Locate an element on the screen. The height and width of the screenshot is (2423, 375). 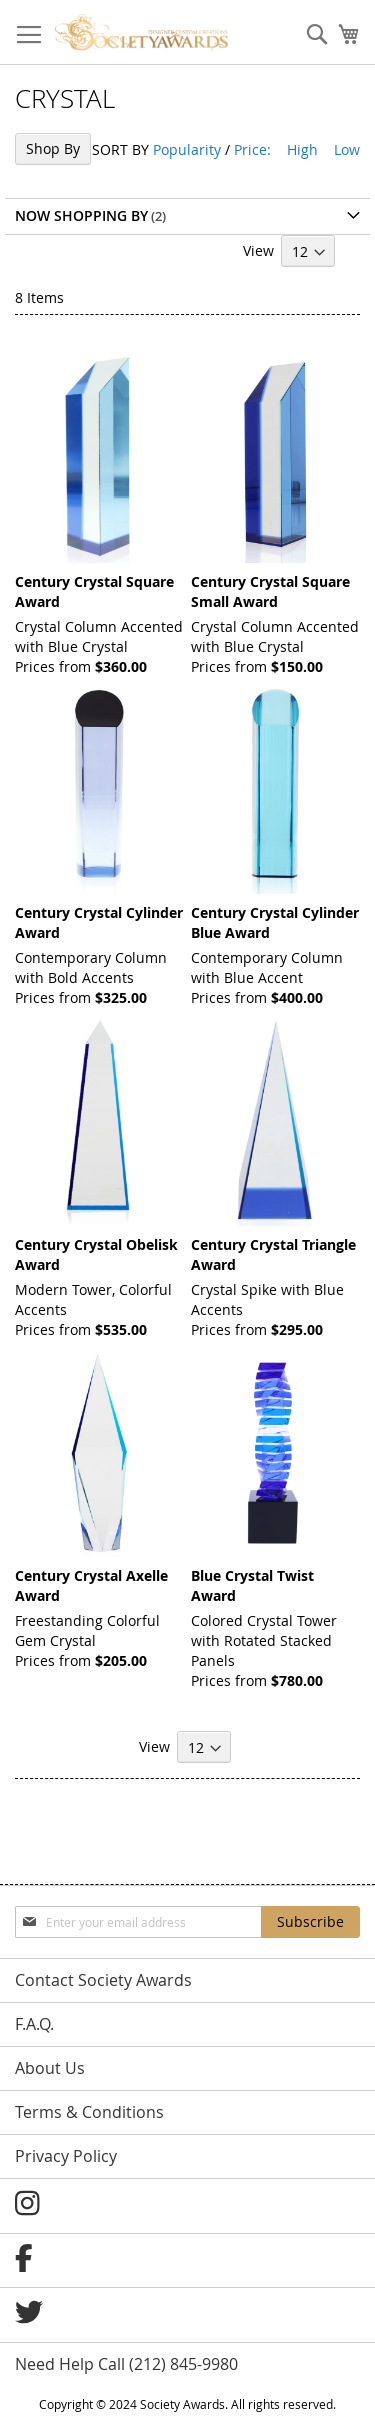
Privacy Policy is located at coordinates (66, 2156).